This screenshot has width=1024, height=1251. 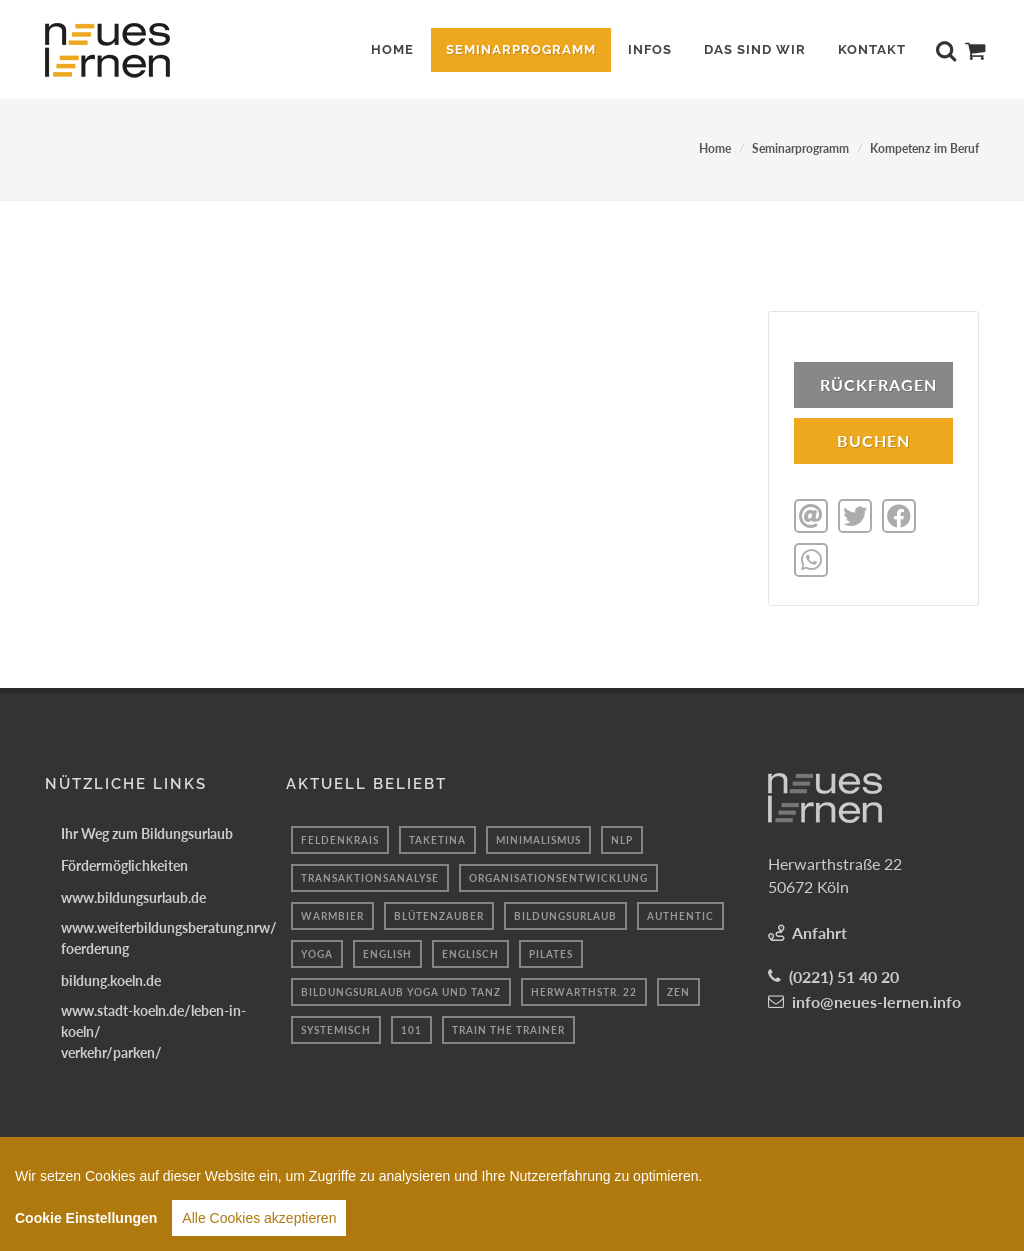 What do you see at coordinates (878, 384) in the screenshot?
I see `Rückfragen` at bounding box center [878, 384].